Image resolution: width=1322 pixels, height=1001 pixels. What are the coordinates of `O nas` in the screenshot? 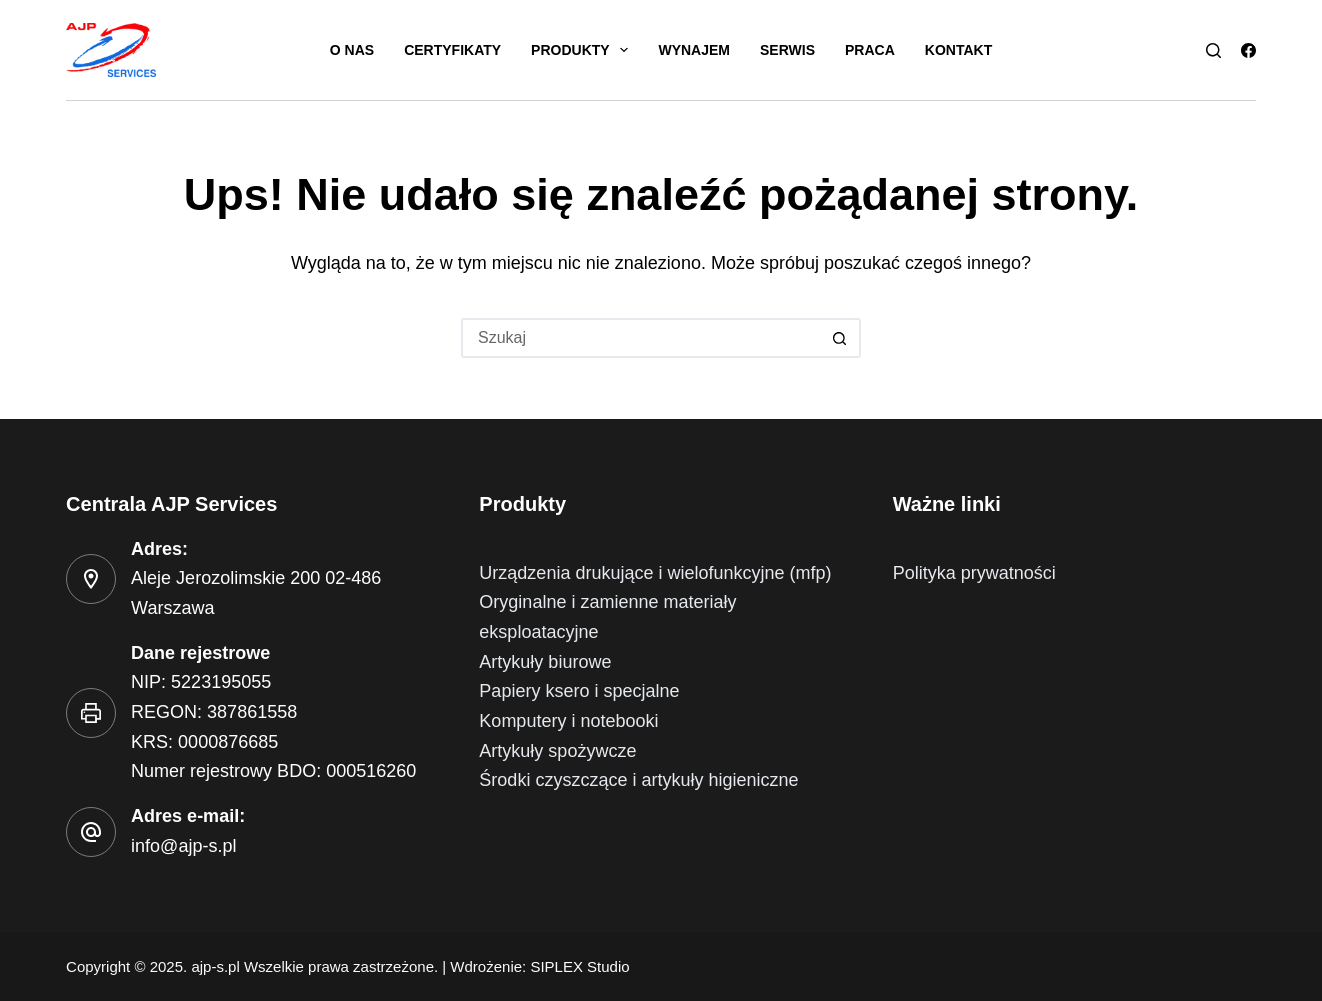 It's located at (352, 50).